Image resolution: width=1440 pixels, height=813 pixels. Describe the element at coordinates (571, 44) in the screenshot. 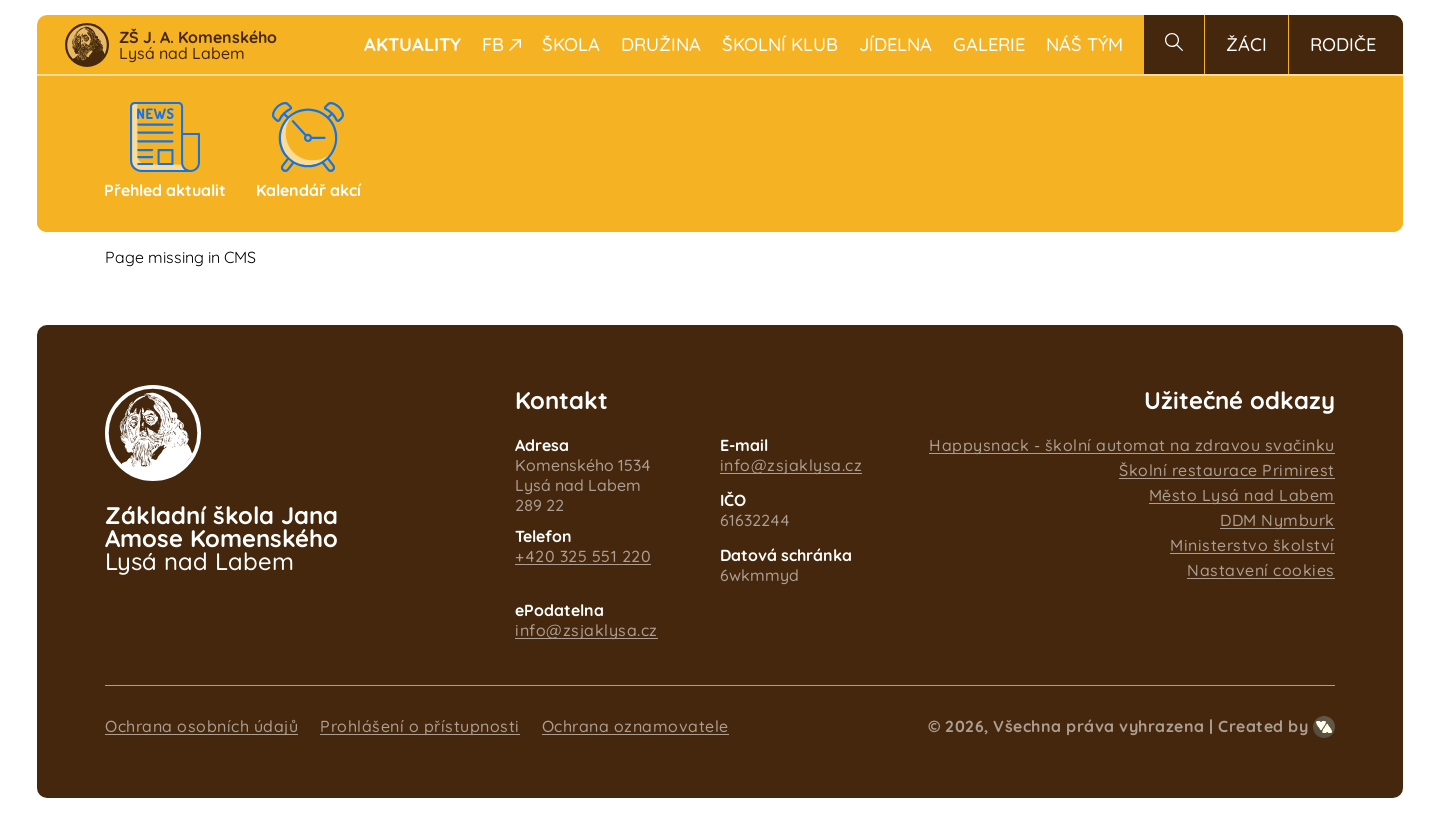

I see `Škola` at that location.